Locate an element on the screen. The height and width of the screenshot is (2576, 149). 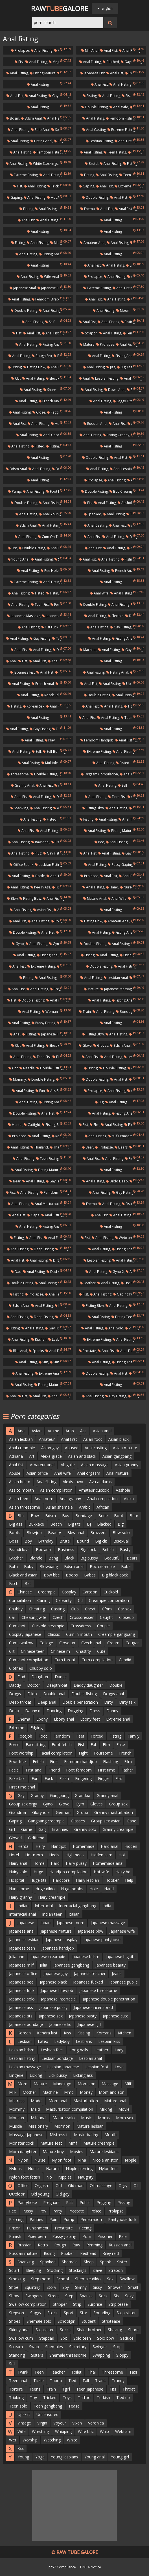
Punishment is located at coordinates (38, 2228).